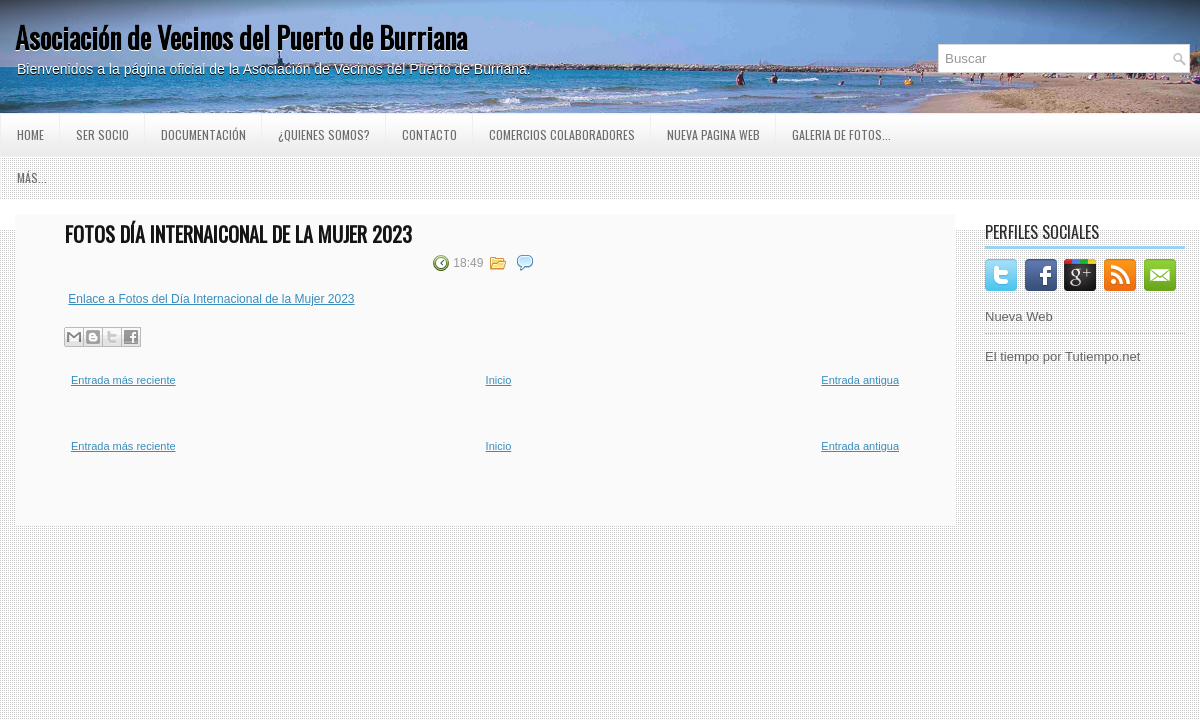  I want to click on Más..., so click(32, 177).